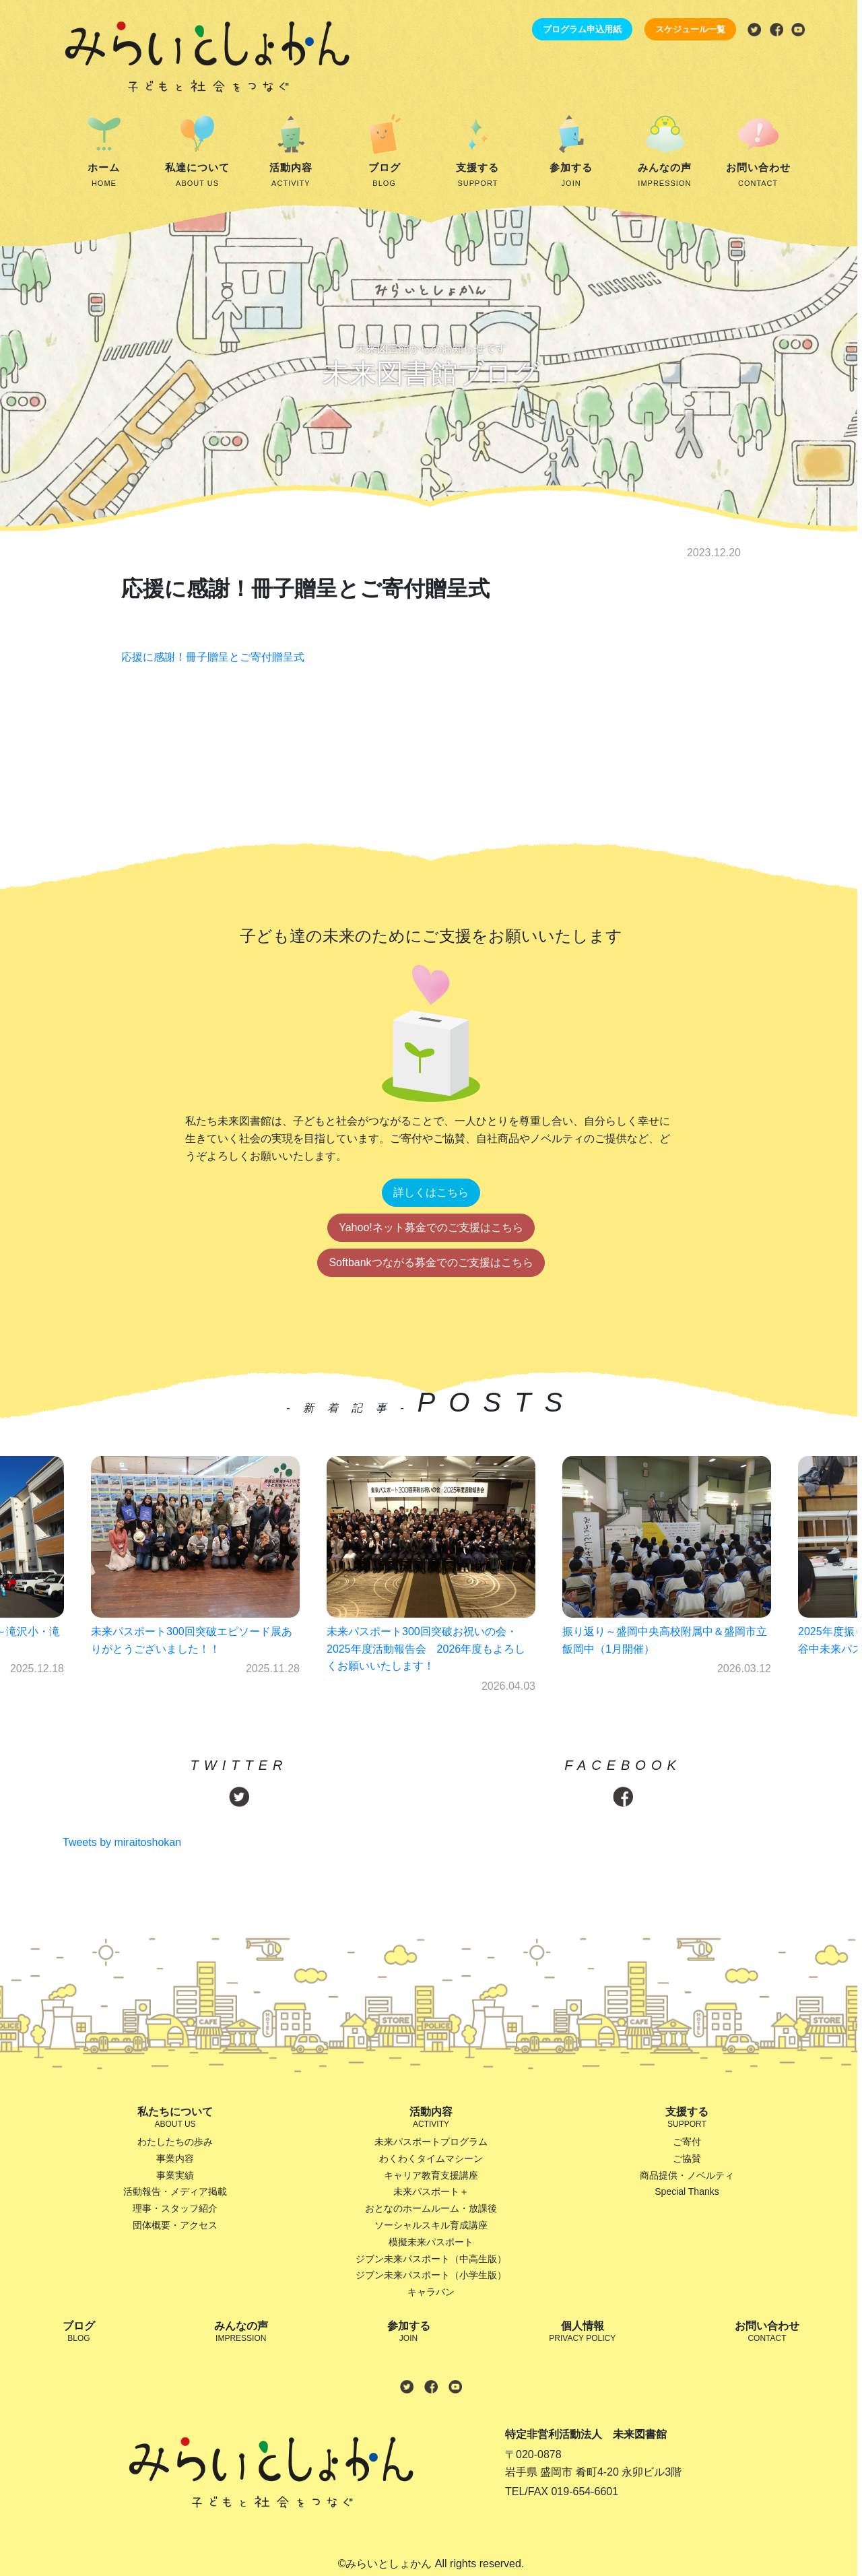 This screenshot has height=2576, width=862. What do you see at coordinates (426, 1649) in the screenshot?
I see `未来パスポート300回突破お祝いの会・2025年度活動報告会 2026年度もよろしくお願いいたします！` at bounding box center [426, 1649].